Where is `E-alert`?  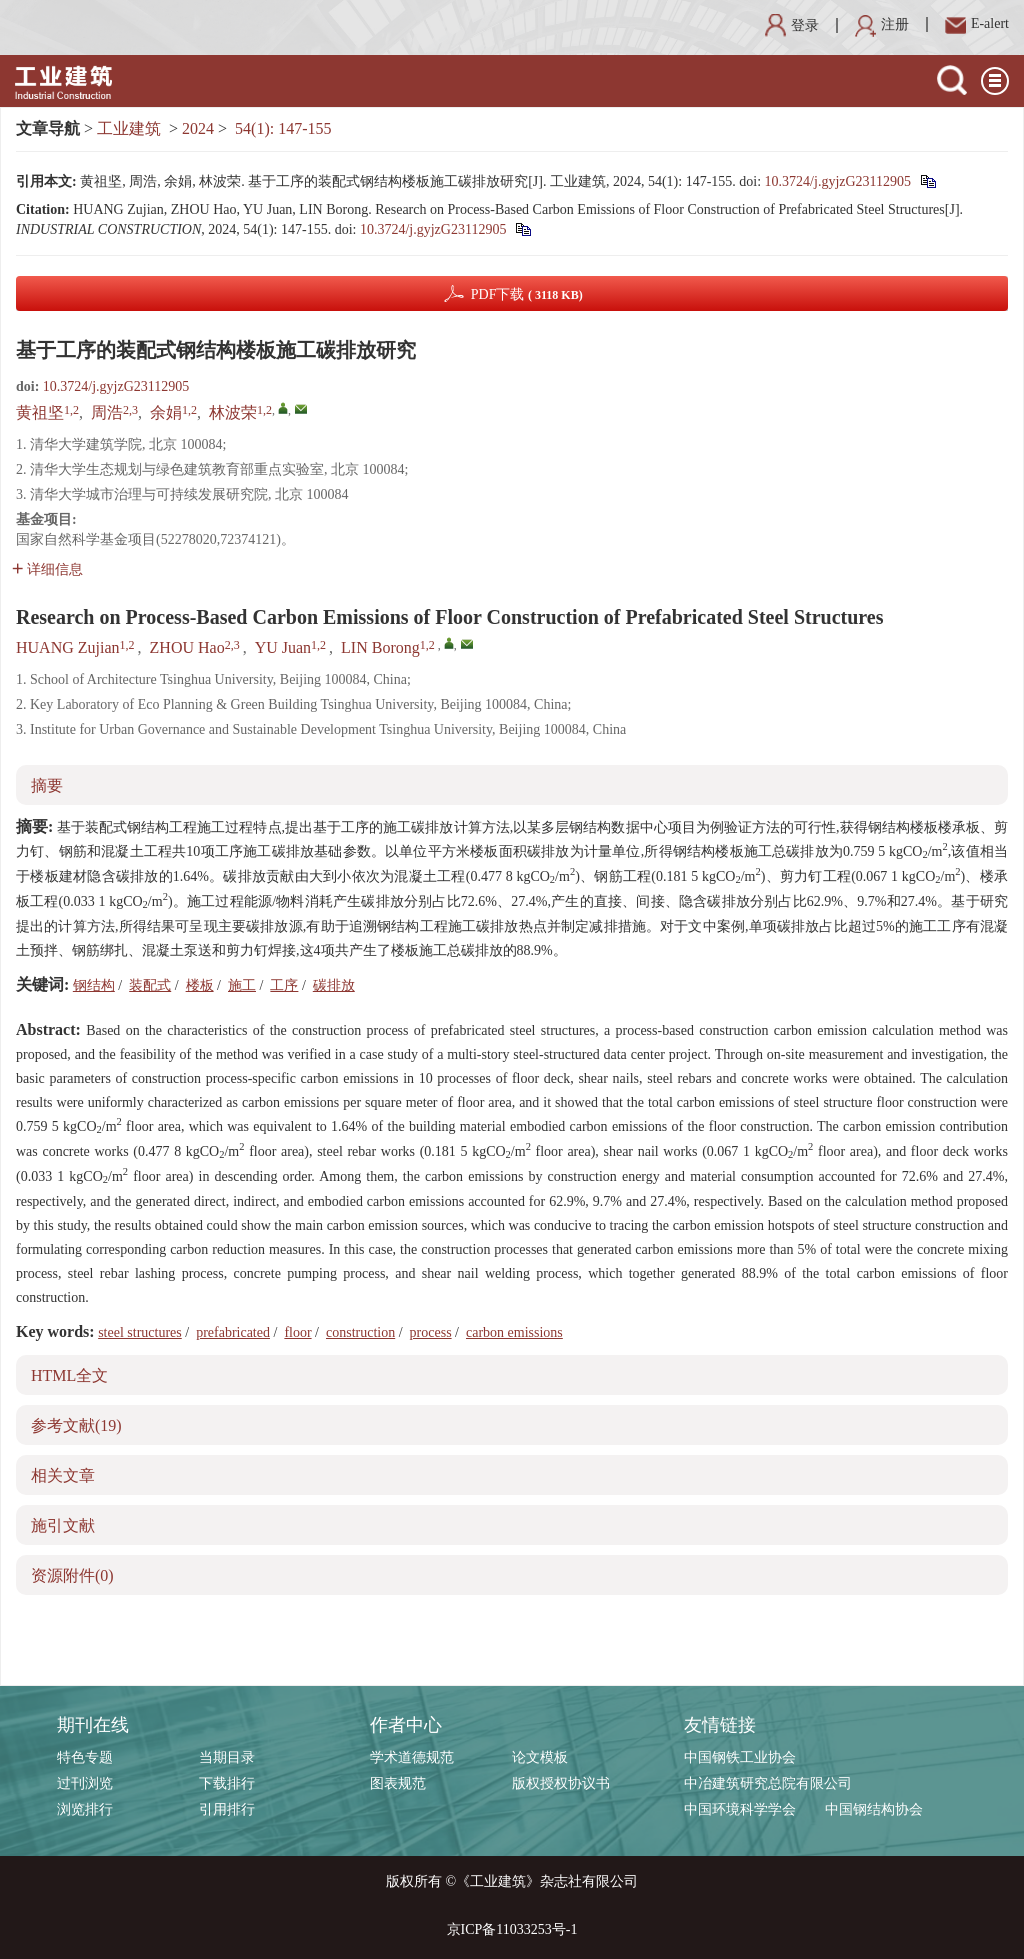 E-alert is located at coordinates (977, 23).